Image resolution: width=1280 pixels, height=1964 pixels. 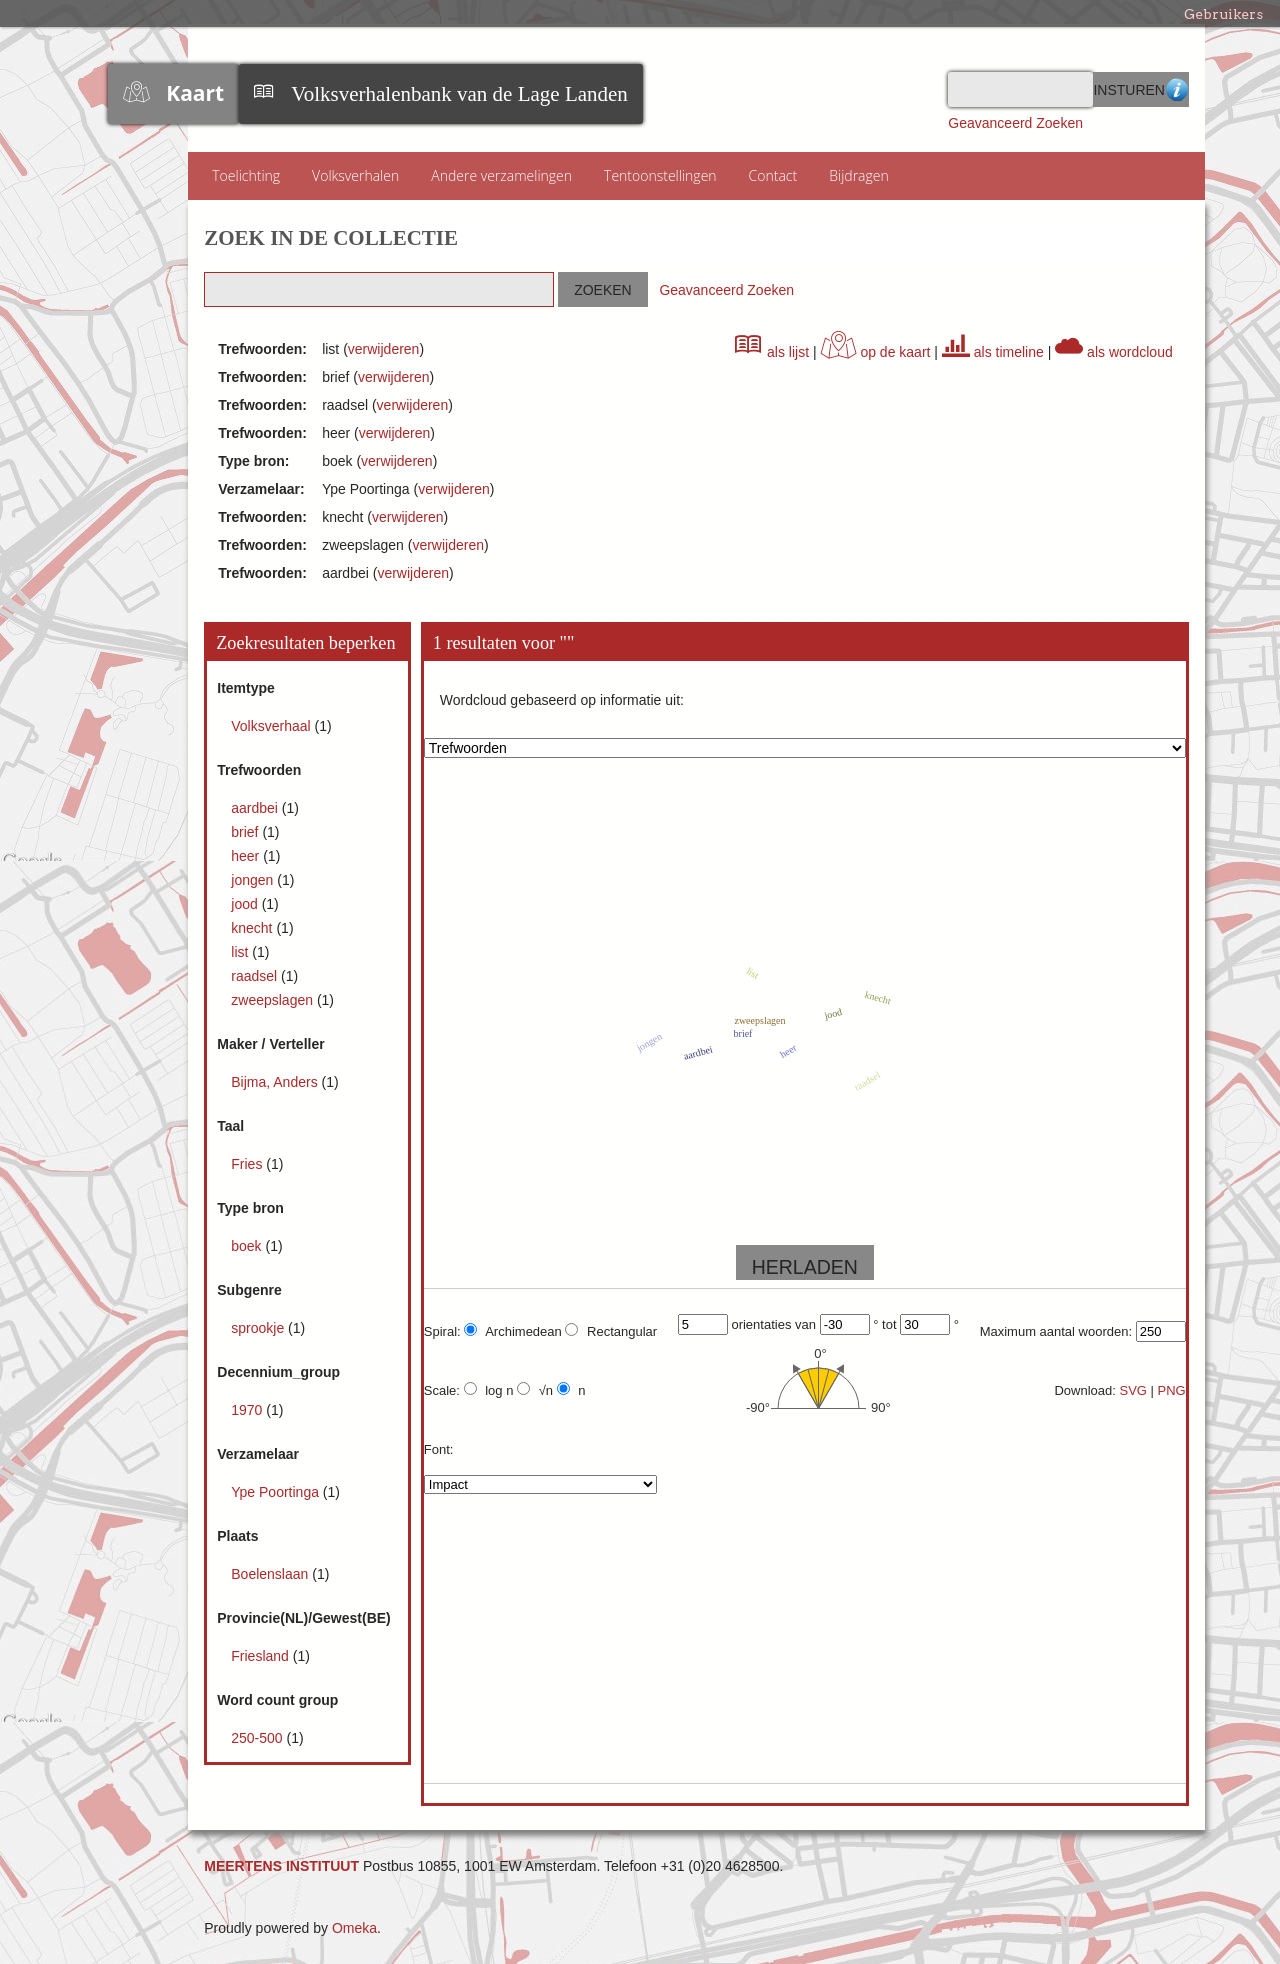 I want to click on op de kaart, so click(x=876, y=352).